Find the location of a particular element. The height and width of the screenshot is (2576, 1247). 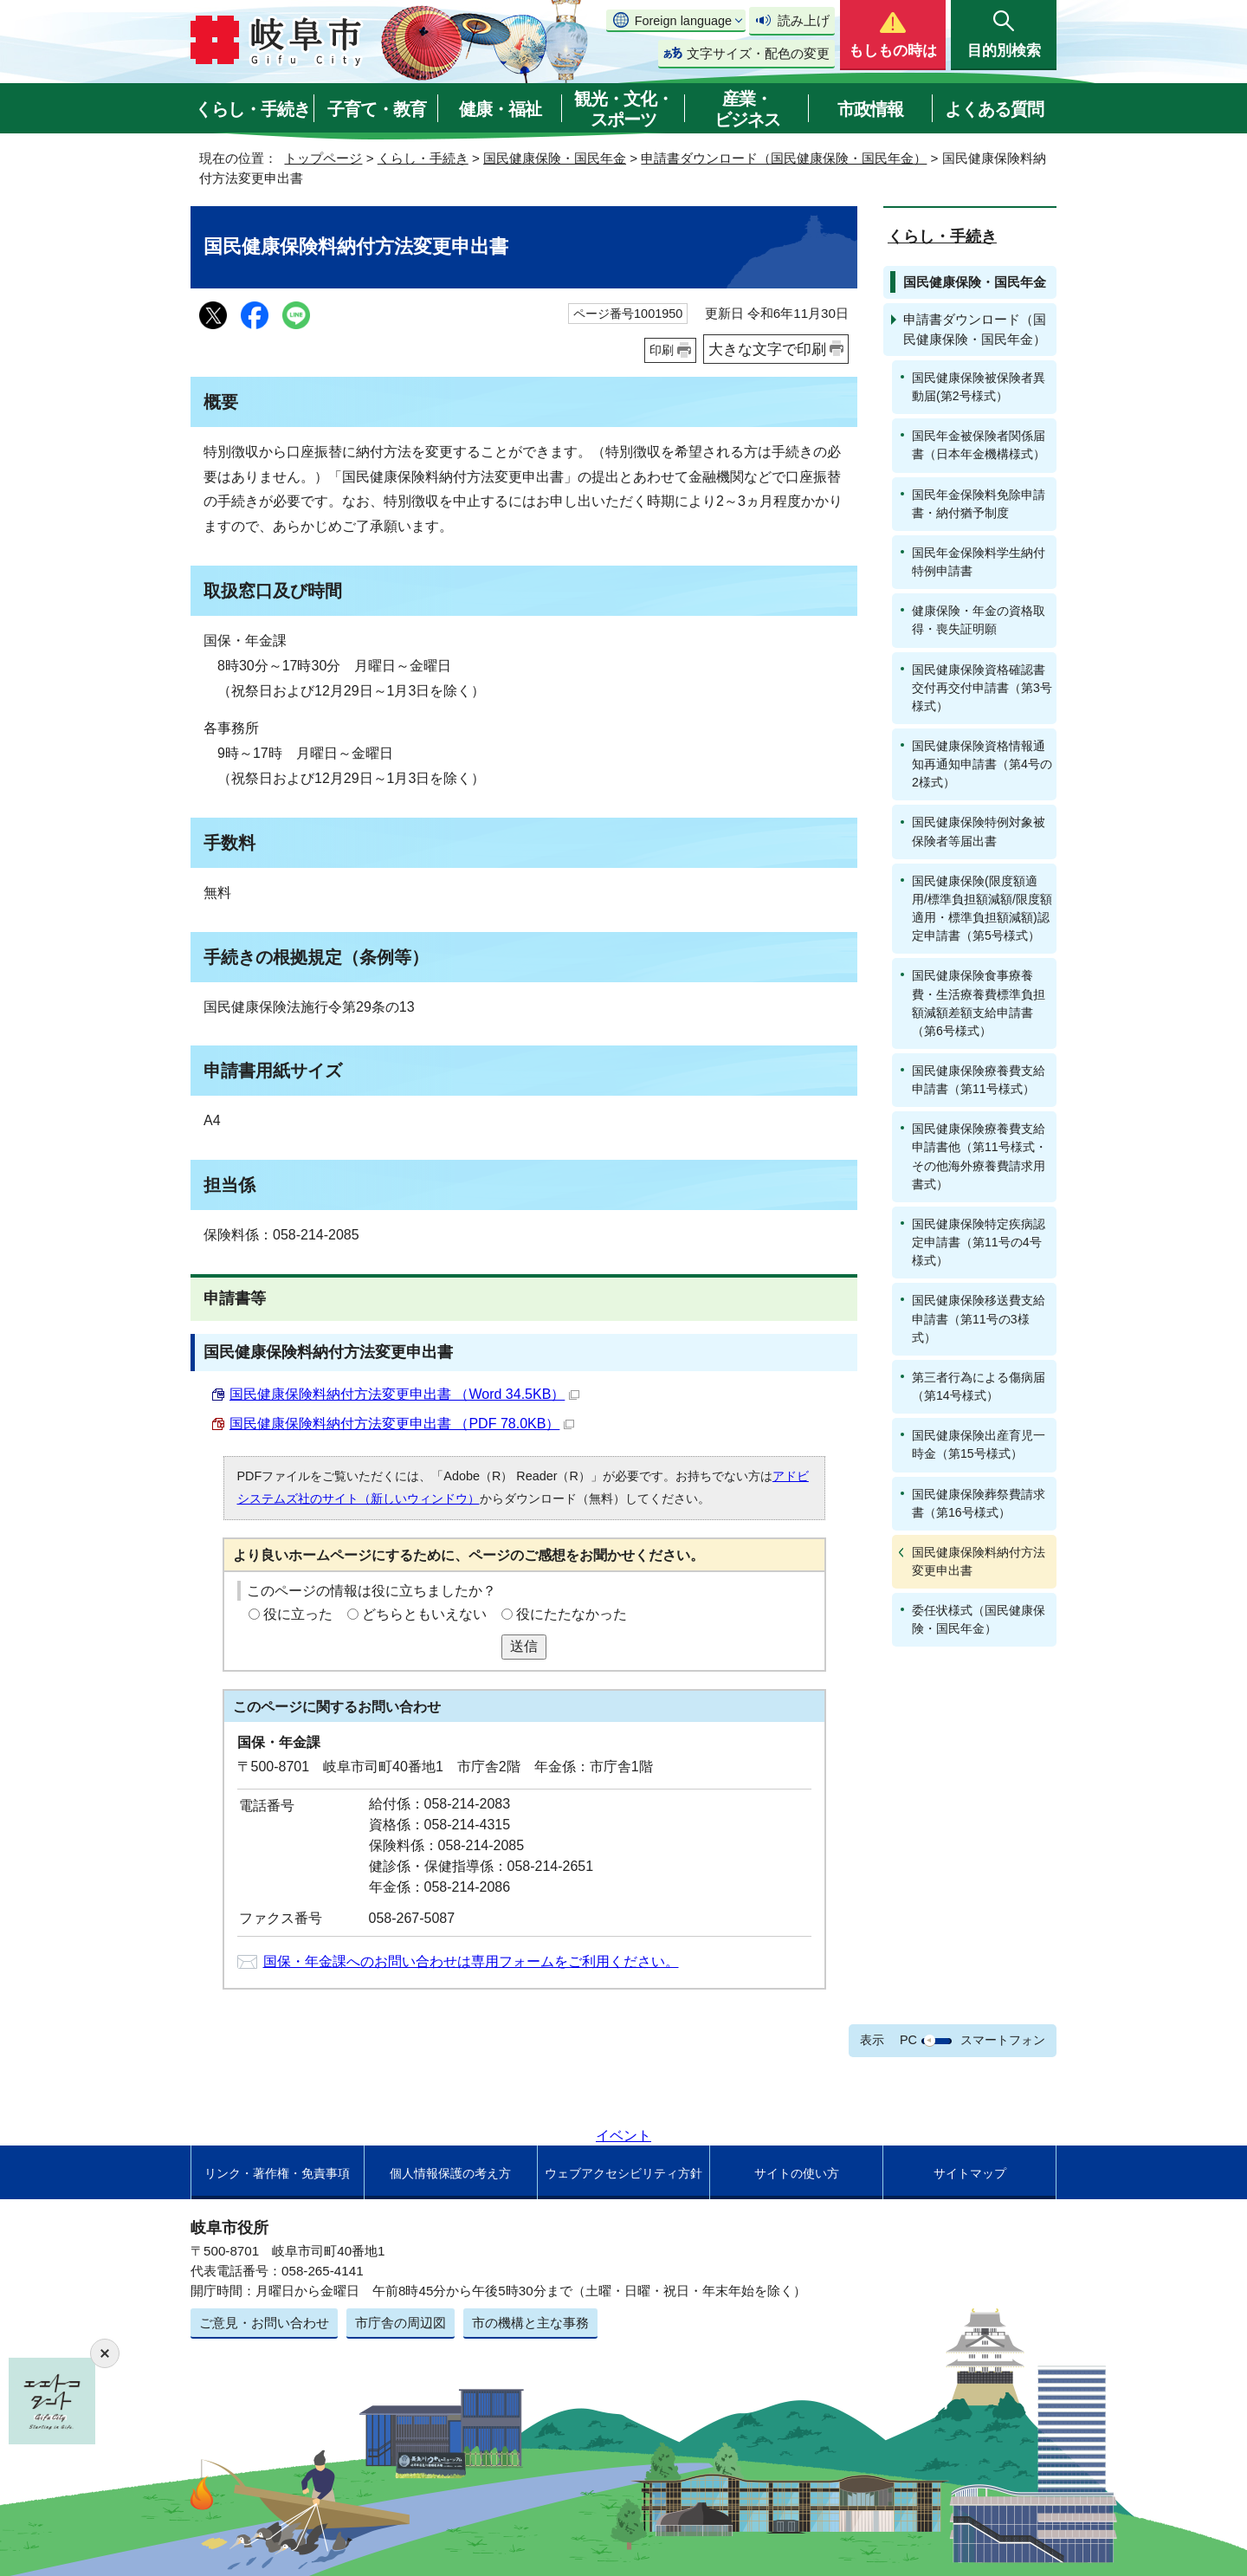

印刷 is located at coordinates (661, 350).